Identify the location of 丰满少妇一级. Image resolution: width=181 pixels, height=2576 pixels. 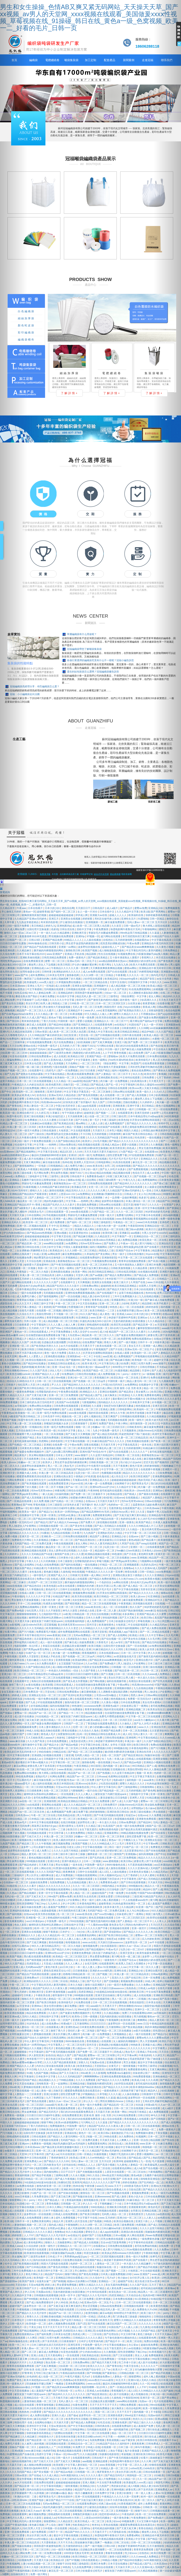
(136, 1300).